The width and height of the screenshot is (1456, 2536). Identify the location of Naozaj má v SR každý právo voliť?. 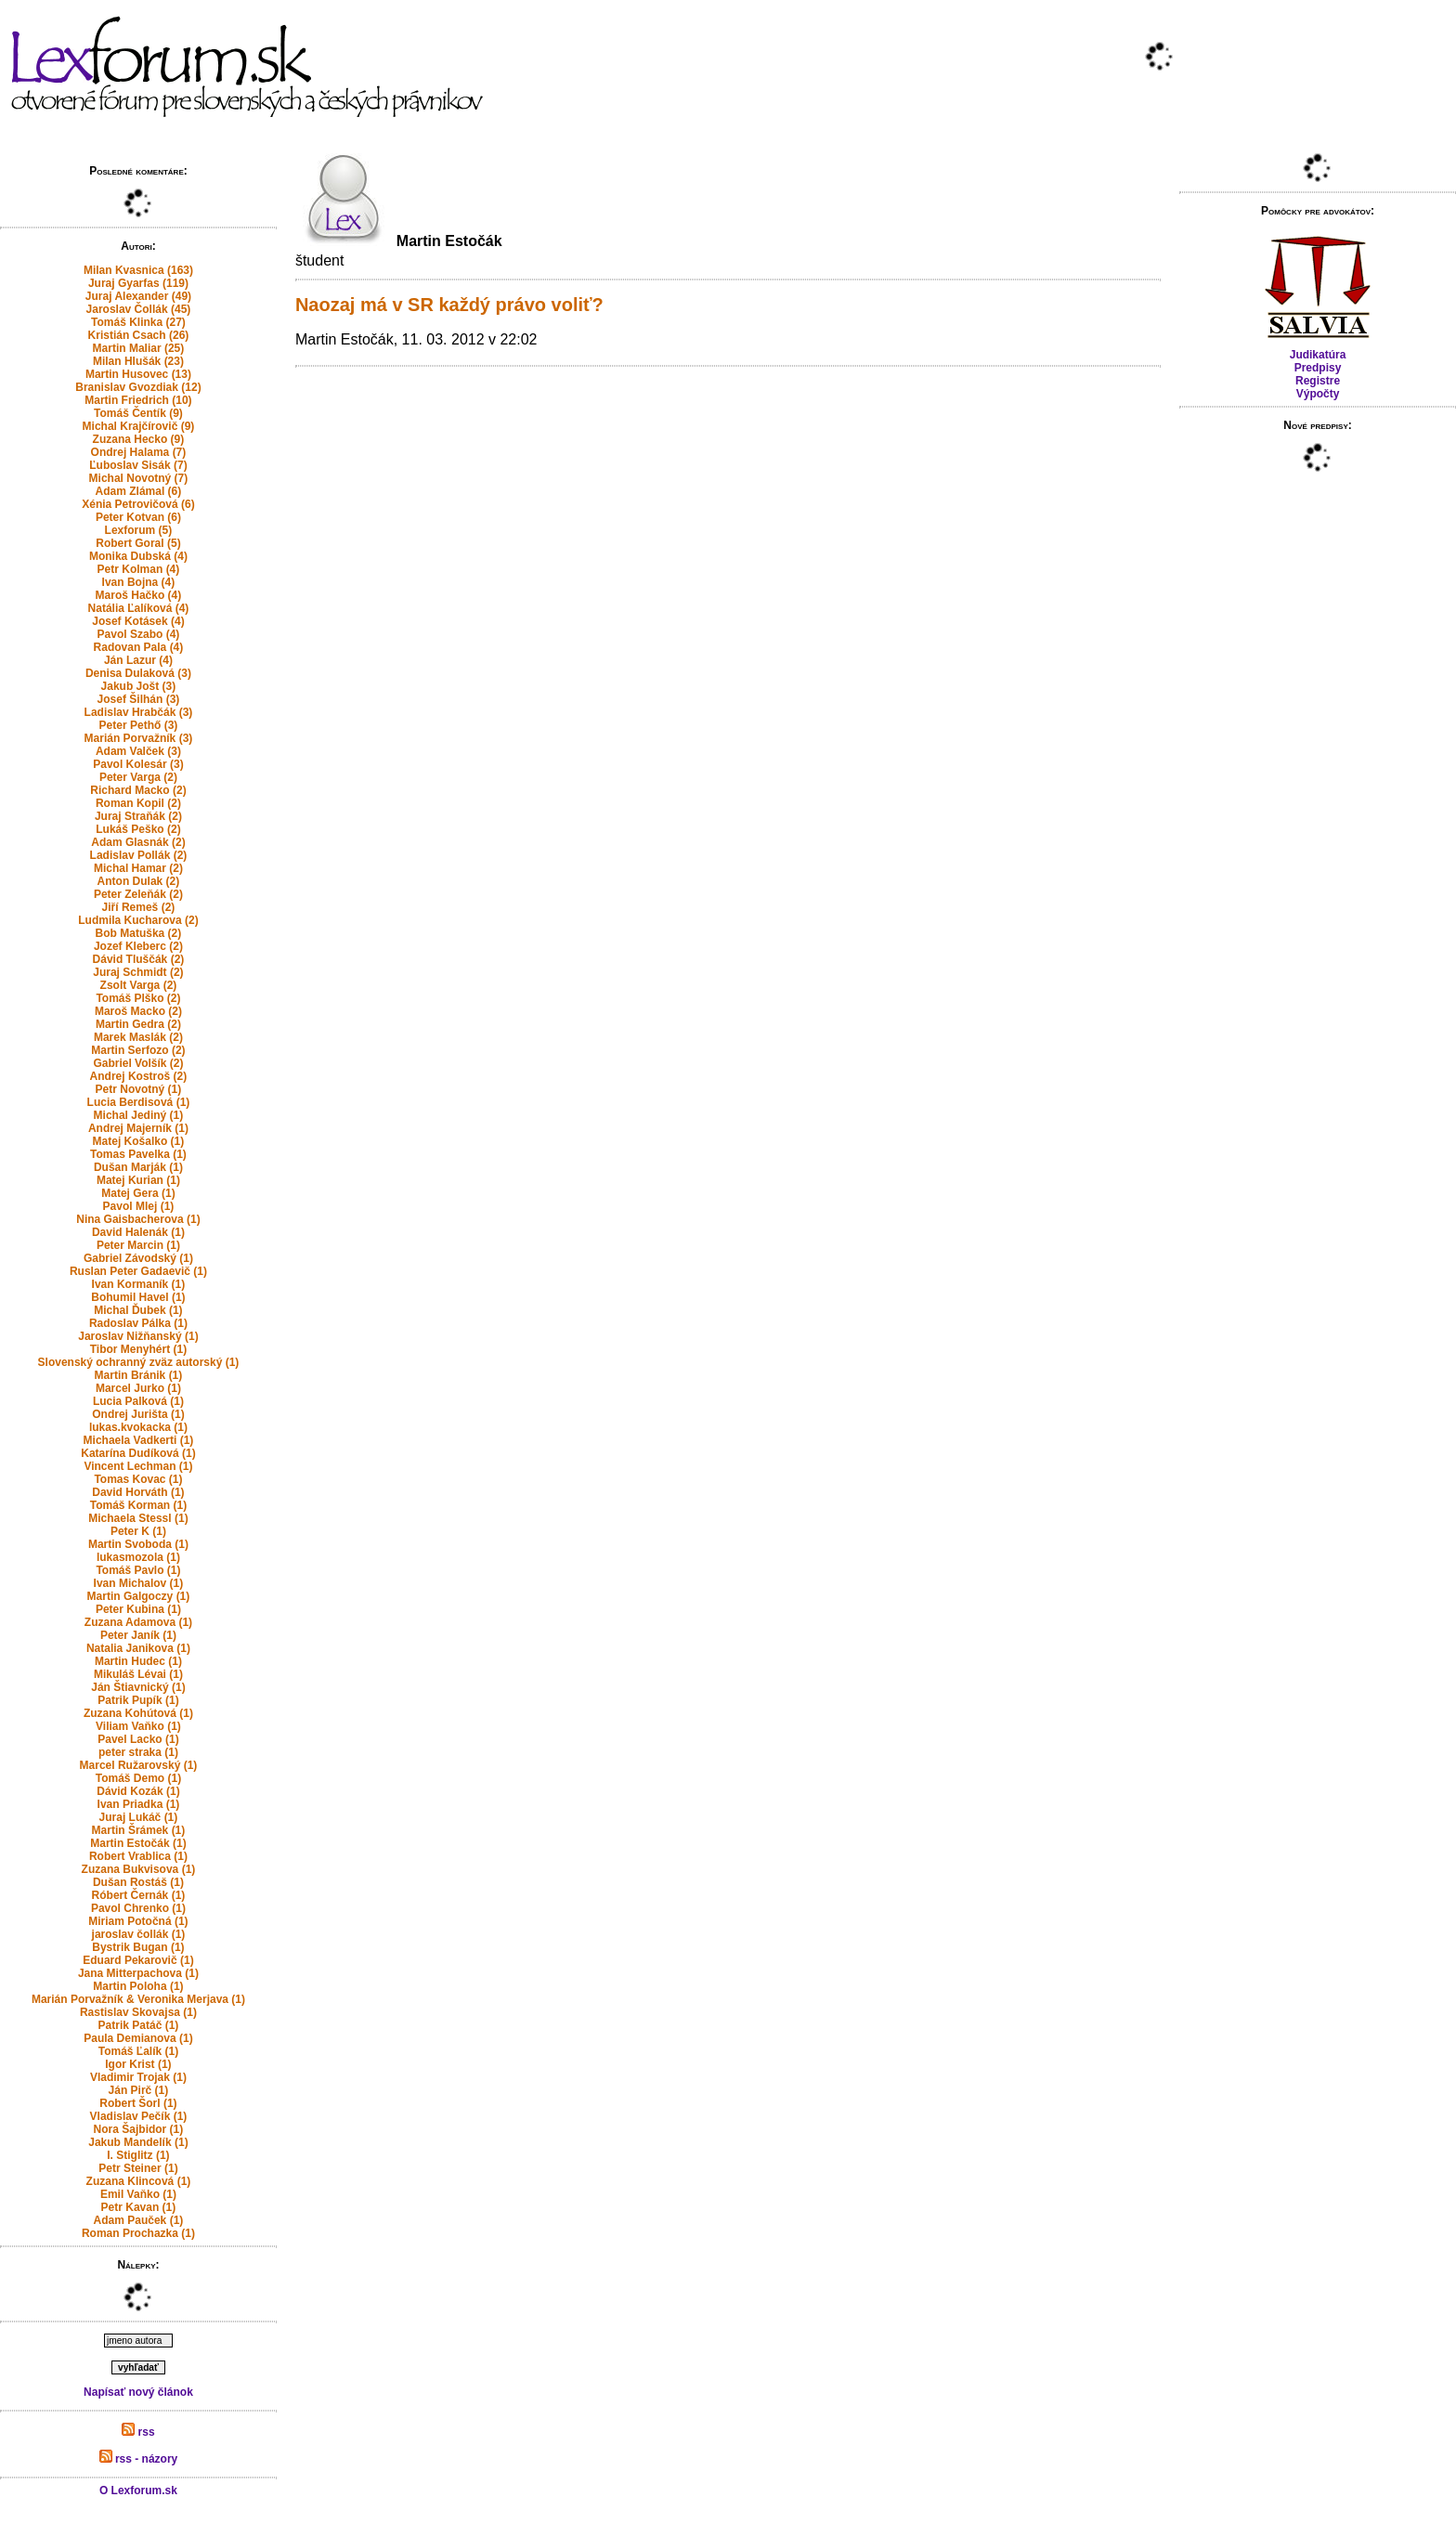
(449, 304).